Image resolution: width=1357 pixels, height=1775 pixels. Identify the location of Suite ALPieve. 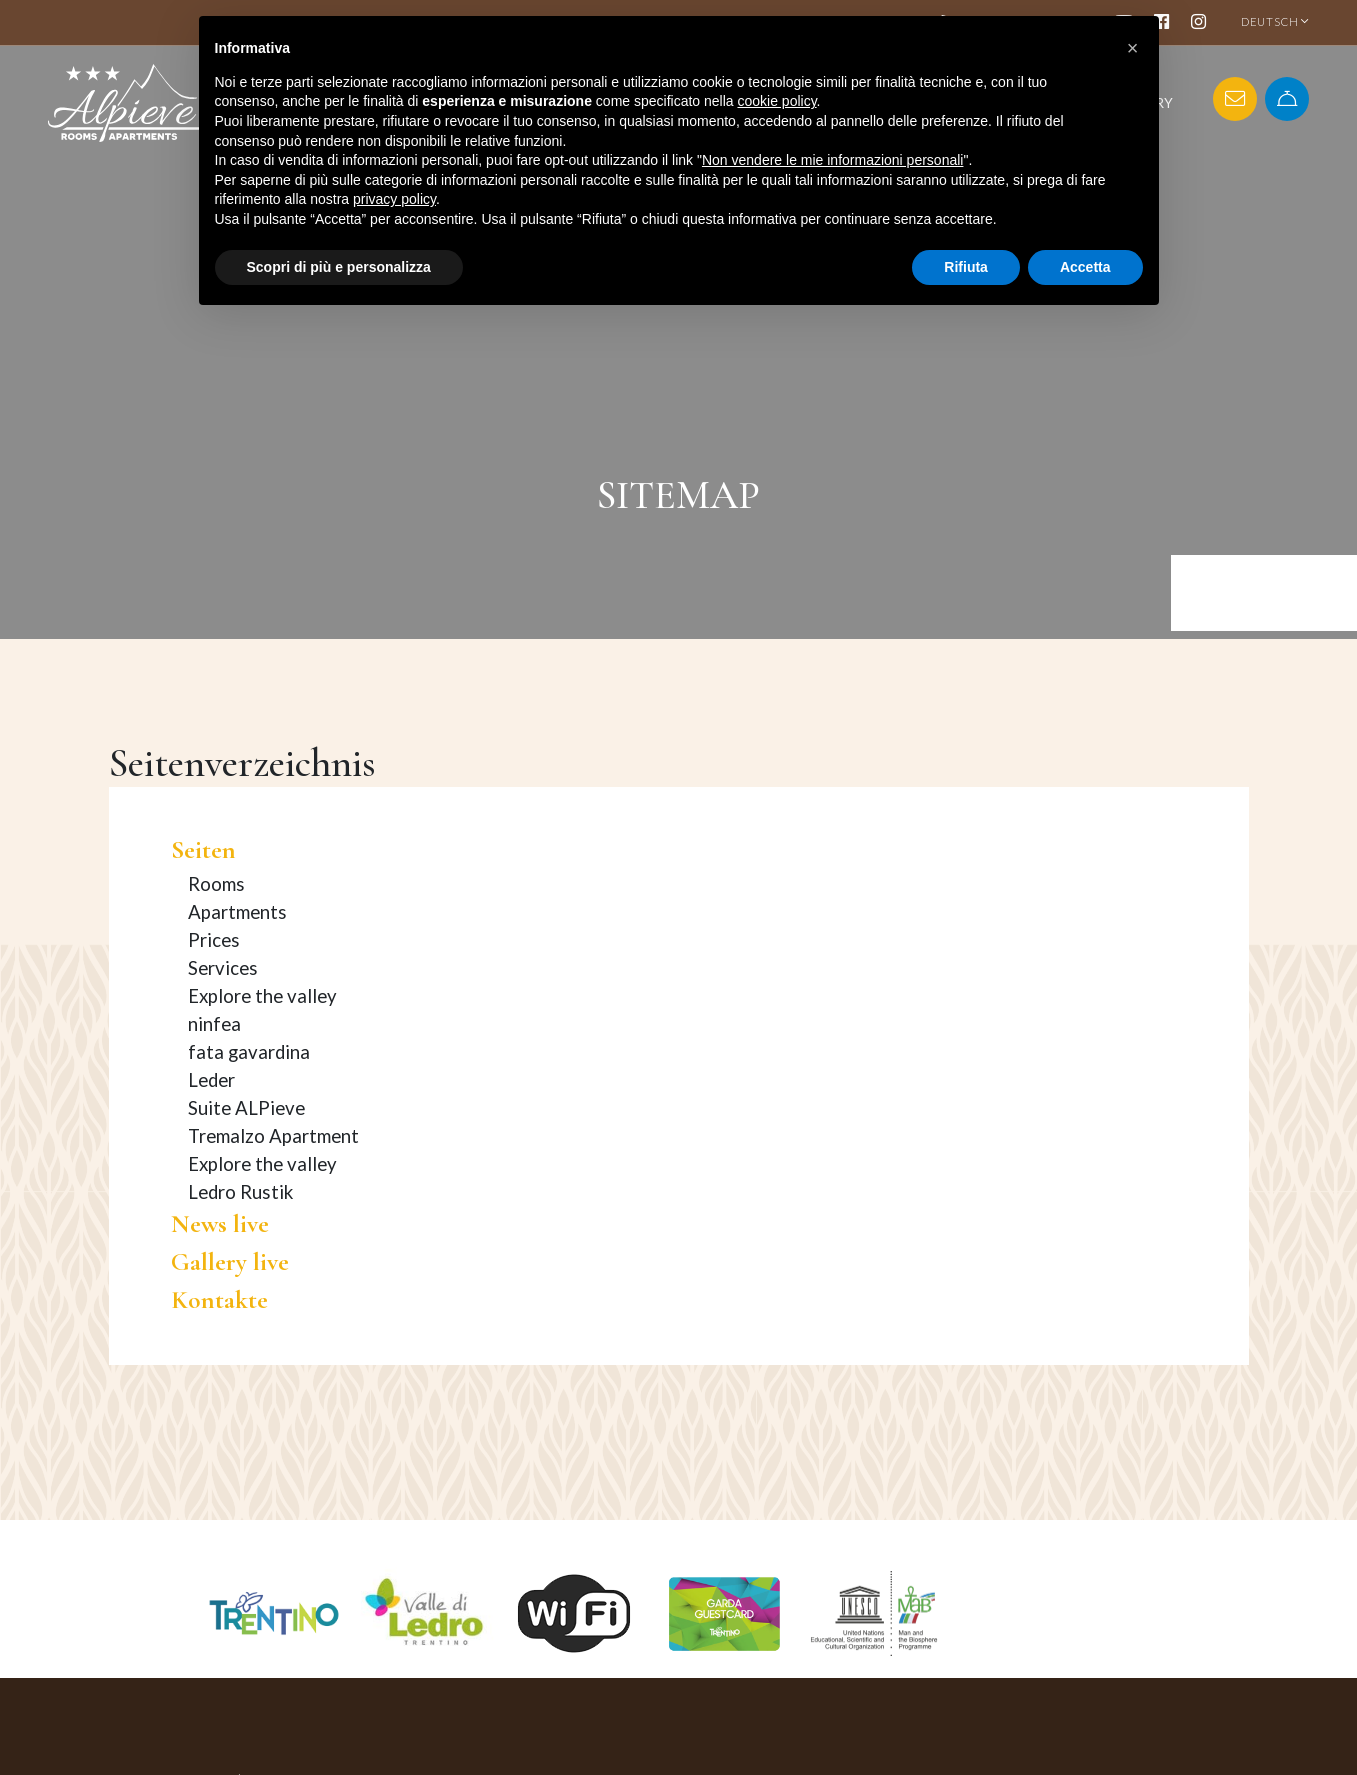
(246, 1108).